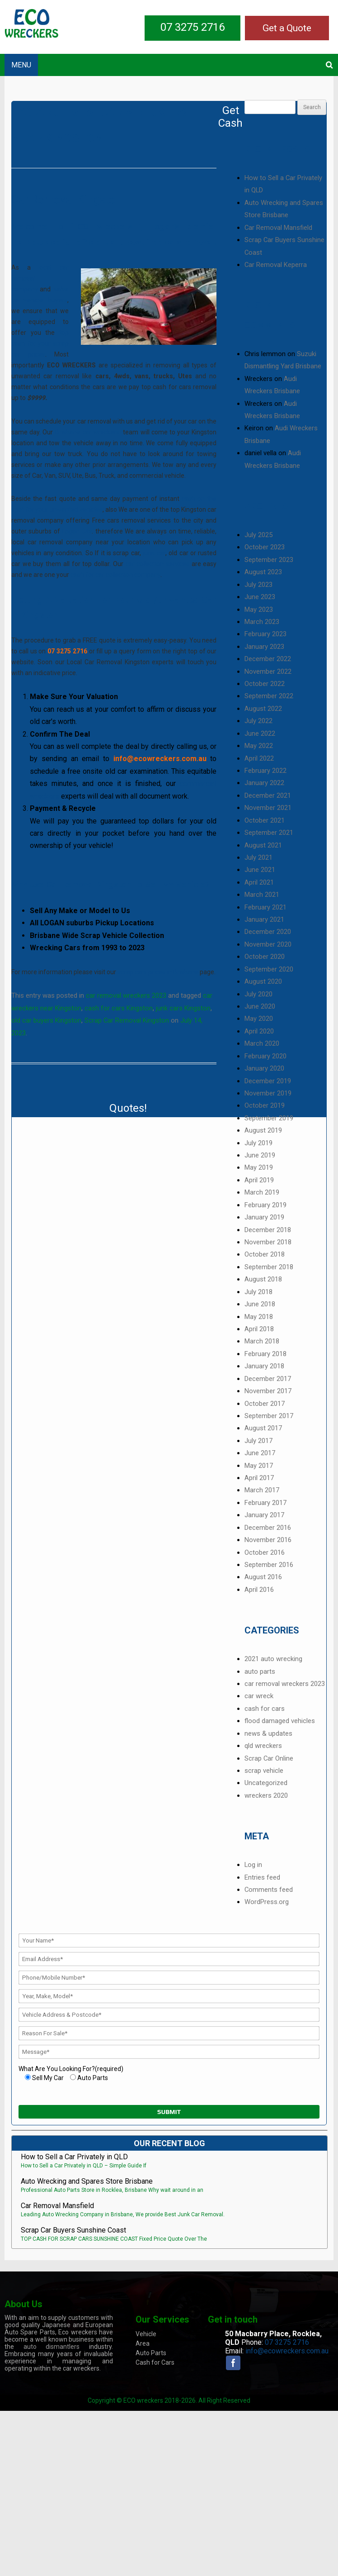 The height and width of the screenshot is (2576, 338). What do you see at coordinates (66, 199) in the screenshot?
I see `Car Removal Kingston` at bounding box center [66, 199].